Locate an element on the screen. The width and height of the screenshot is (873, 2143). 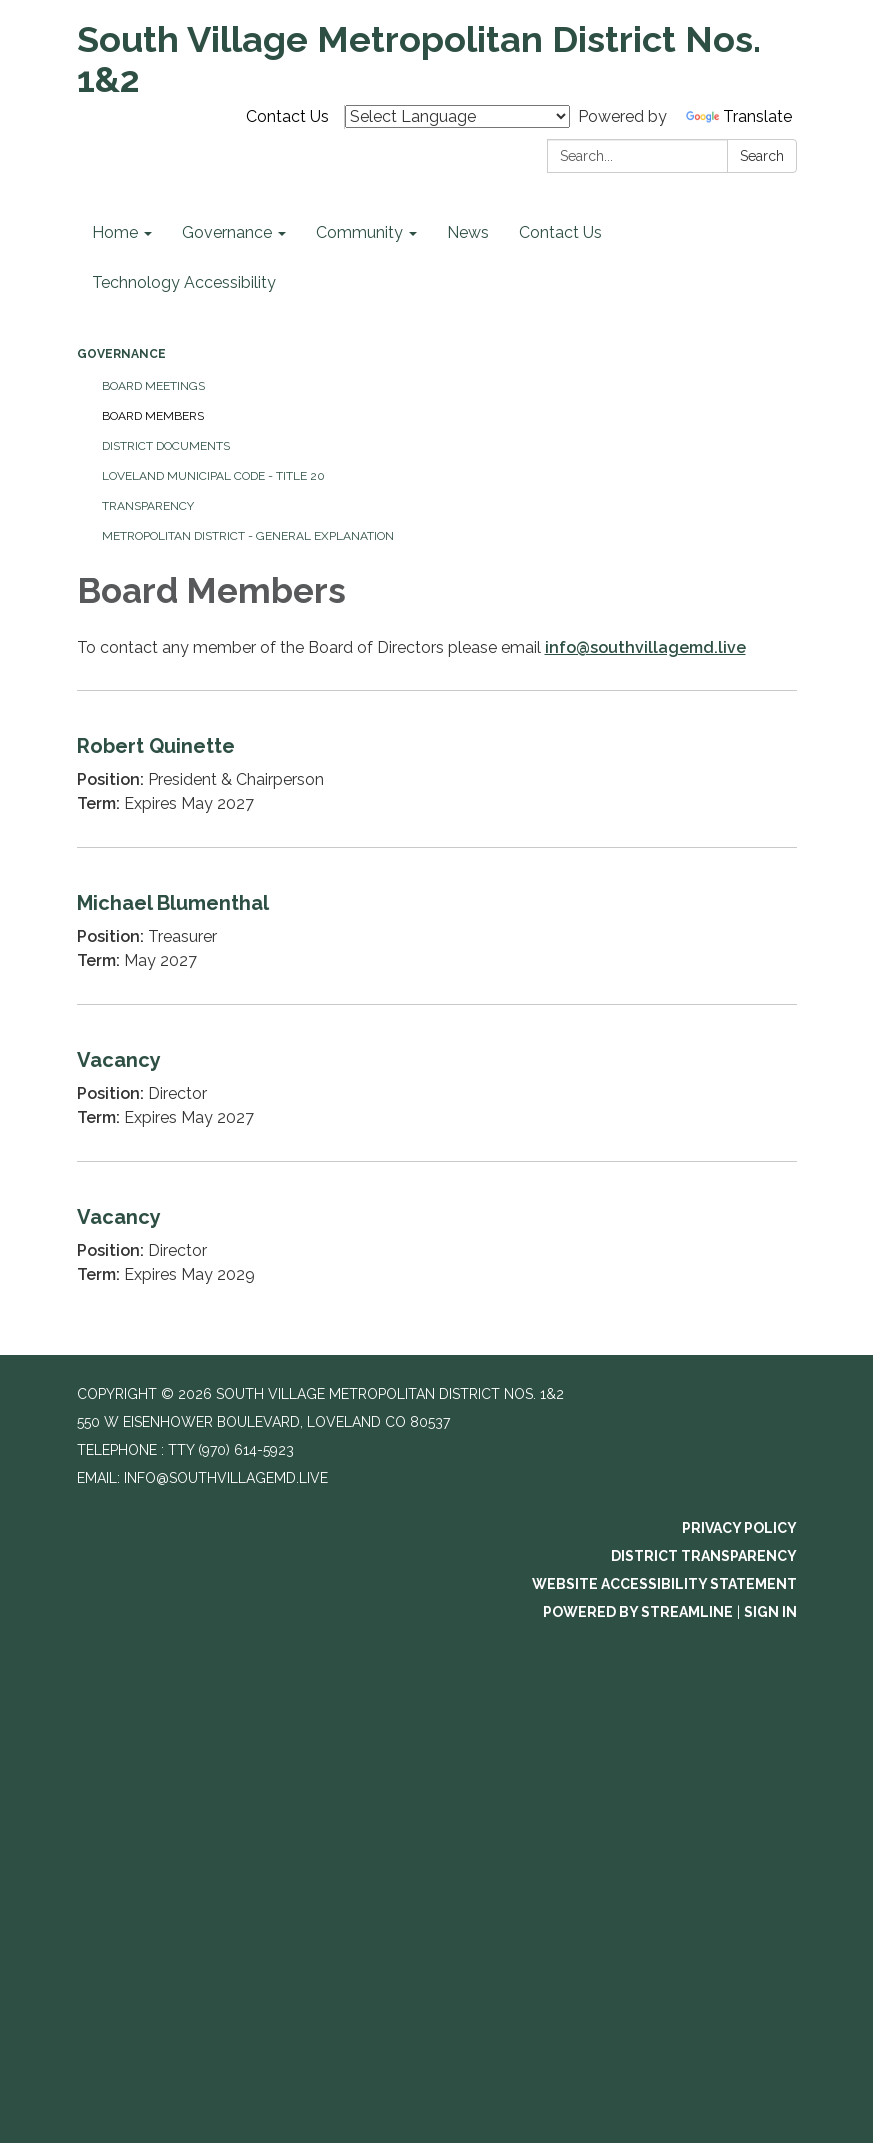
Search is located at coordinates (762, 156).